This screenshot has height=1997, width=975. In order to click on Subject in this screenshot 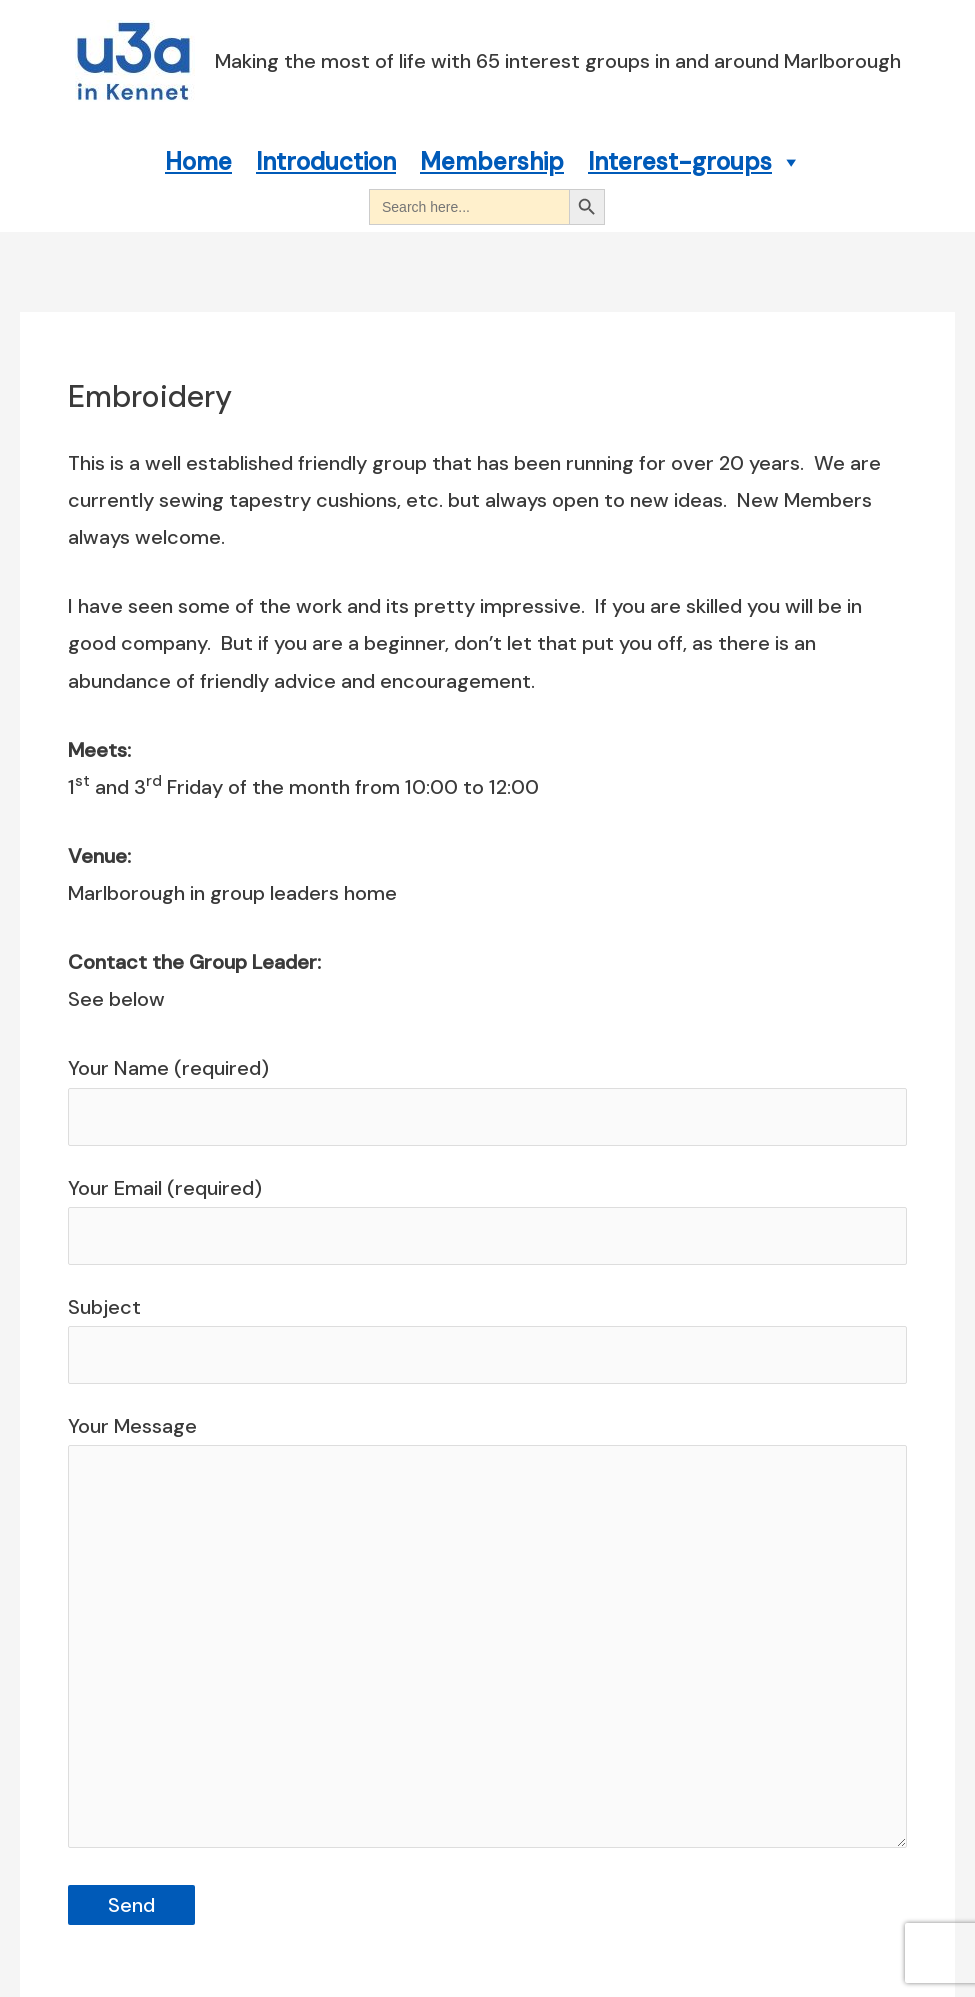, I will do `click(487, 1339)`.